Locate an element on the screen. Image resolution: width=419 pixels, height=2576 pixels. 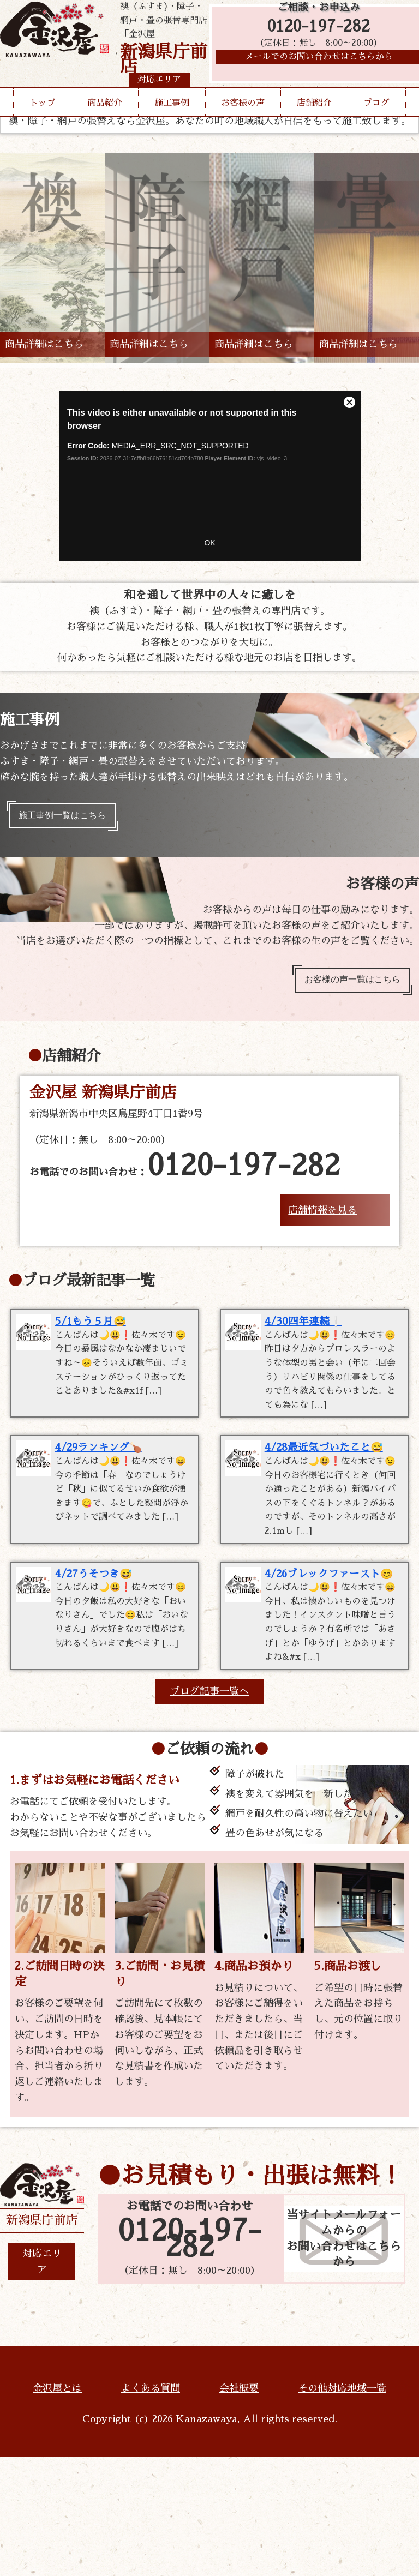
よくある質問 is located at coordinates (150, 2508).